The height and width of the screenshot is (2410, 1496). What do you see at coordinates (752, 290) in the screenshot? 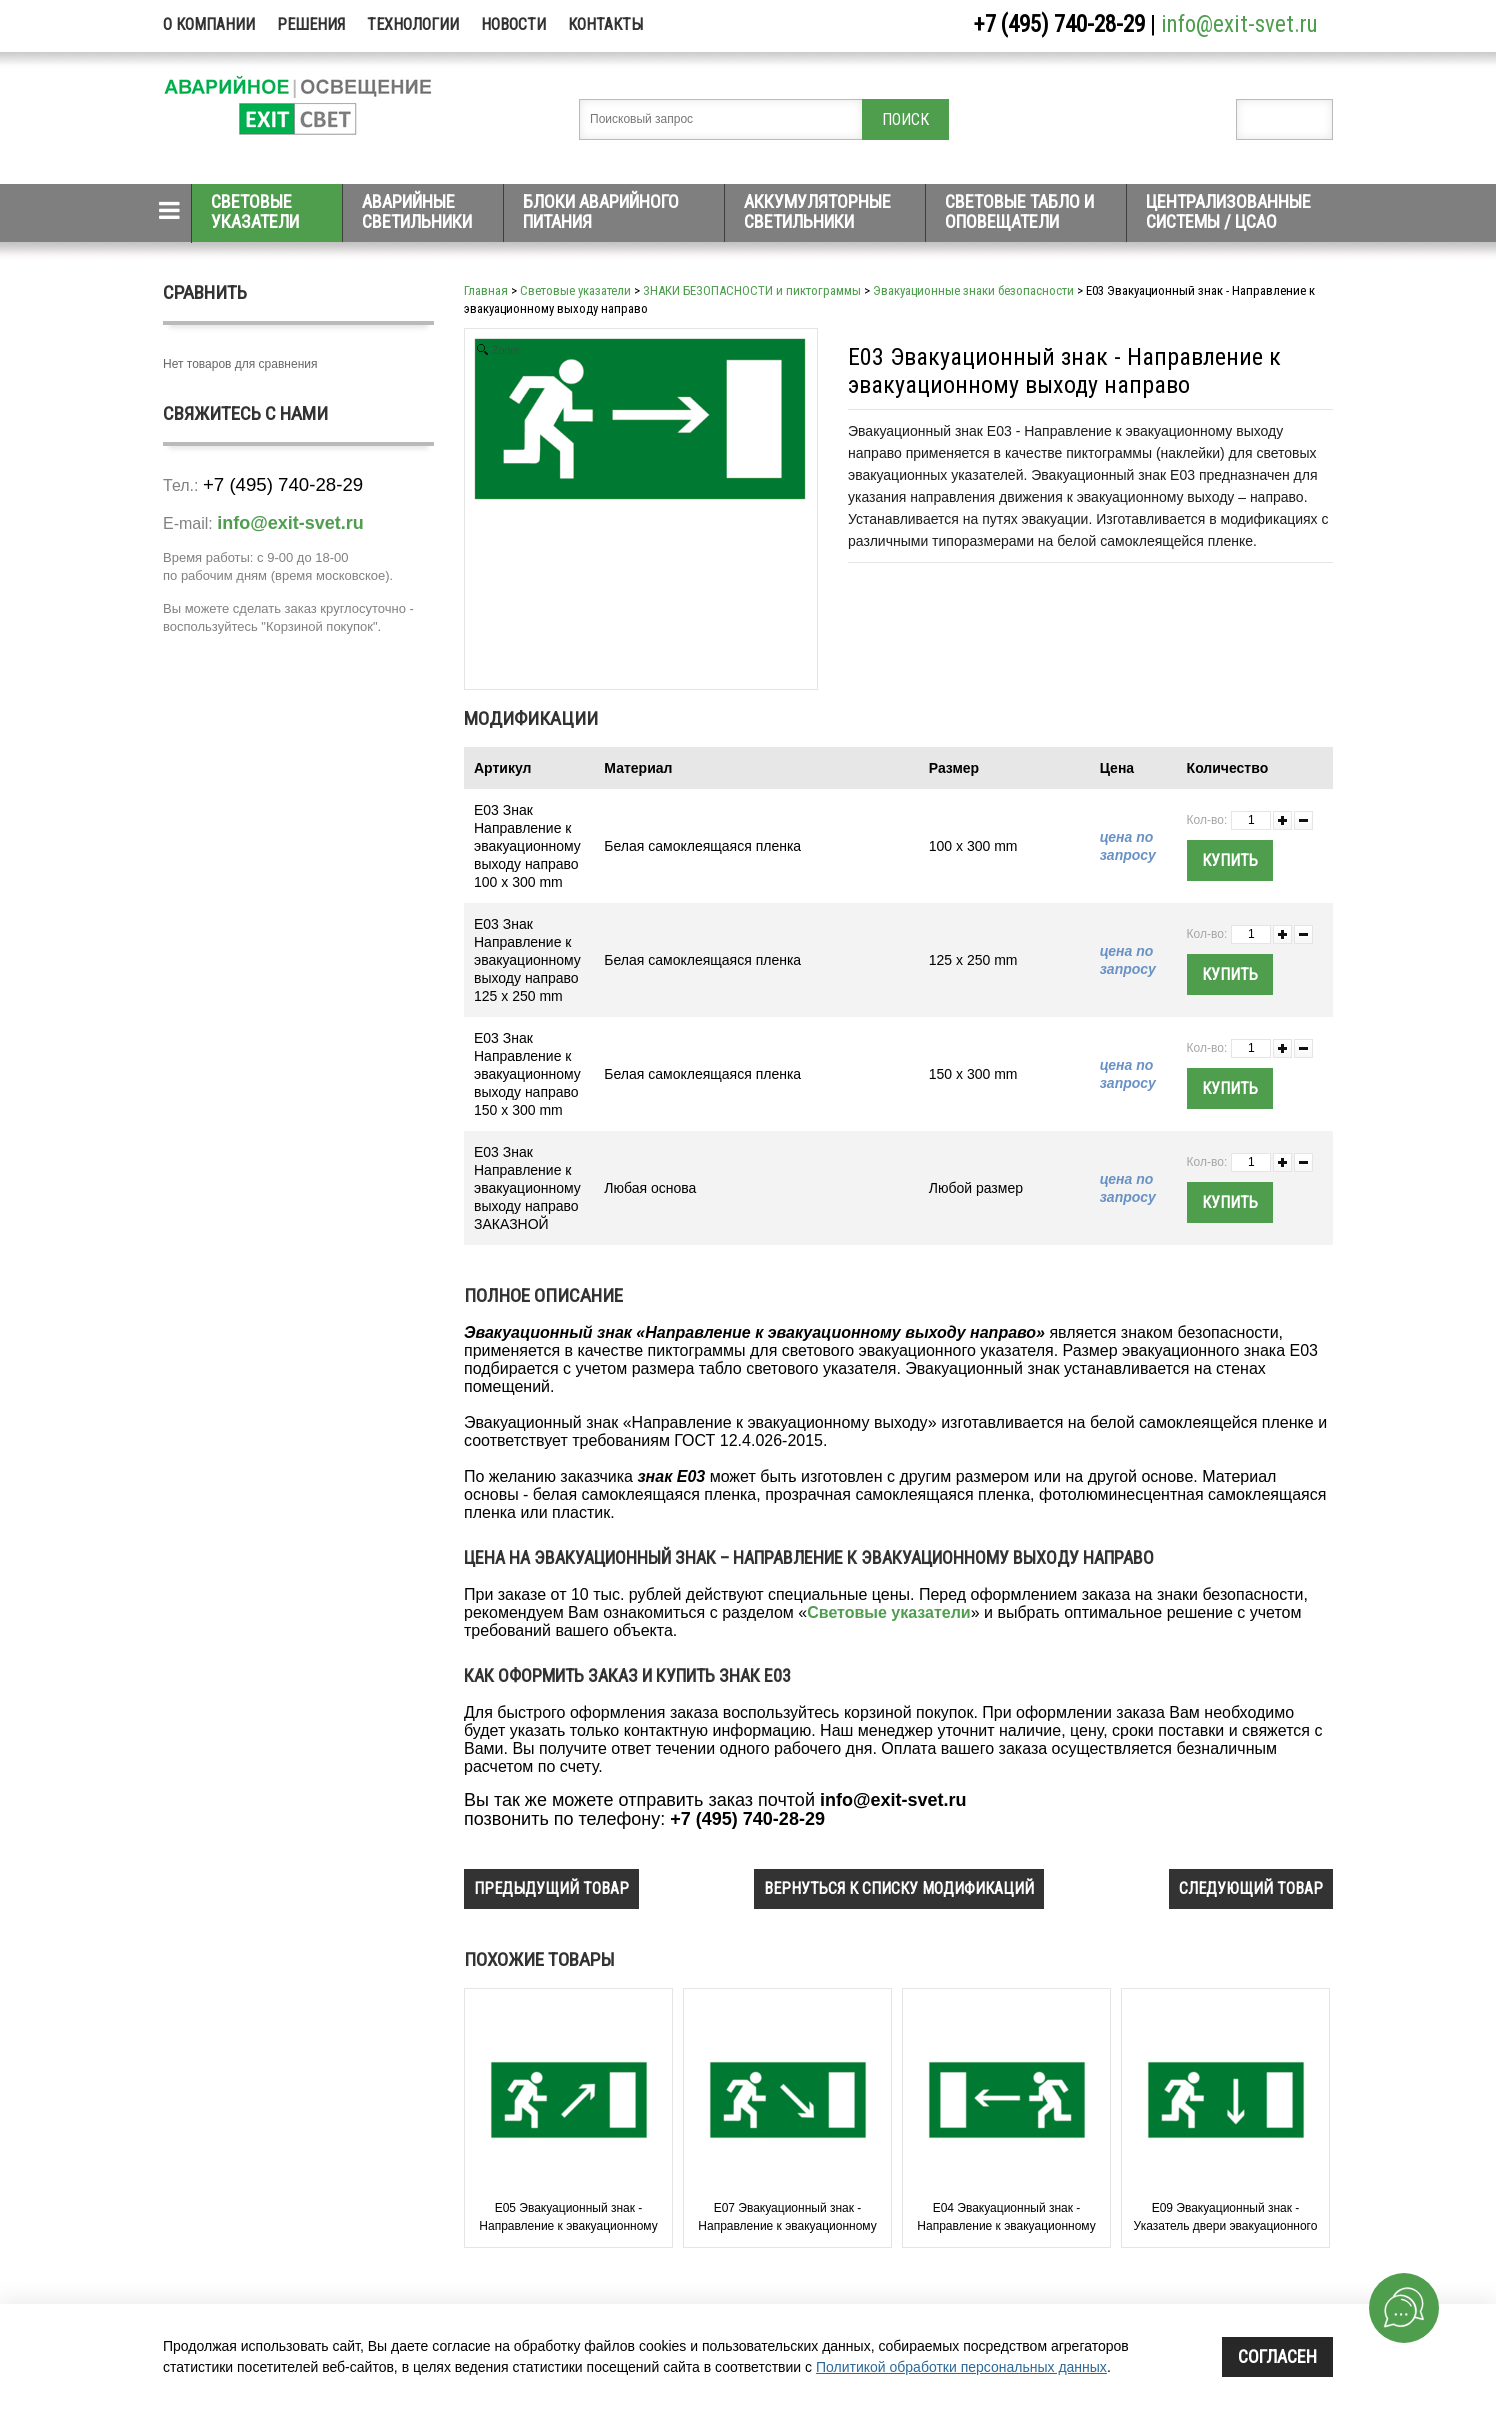
I see `ЗНАКИ БЕЗОПАСНОСТИ и пиктограммы` at bounding box center [752, 290].